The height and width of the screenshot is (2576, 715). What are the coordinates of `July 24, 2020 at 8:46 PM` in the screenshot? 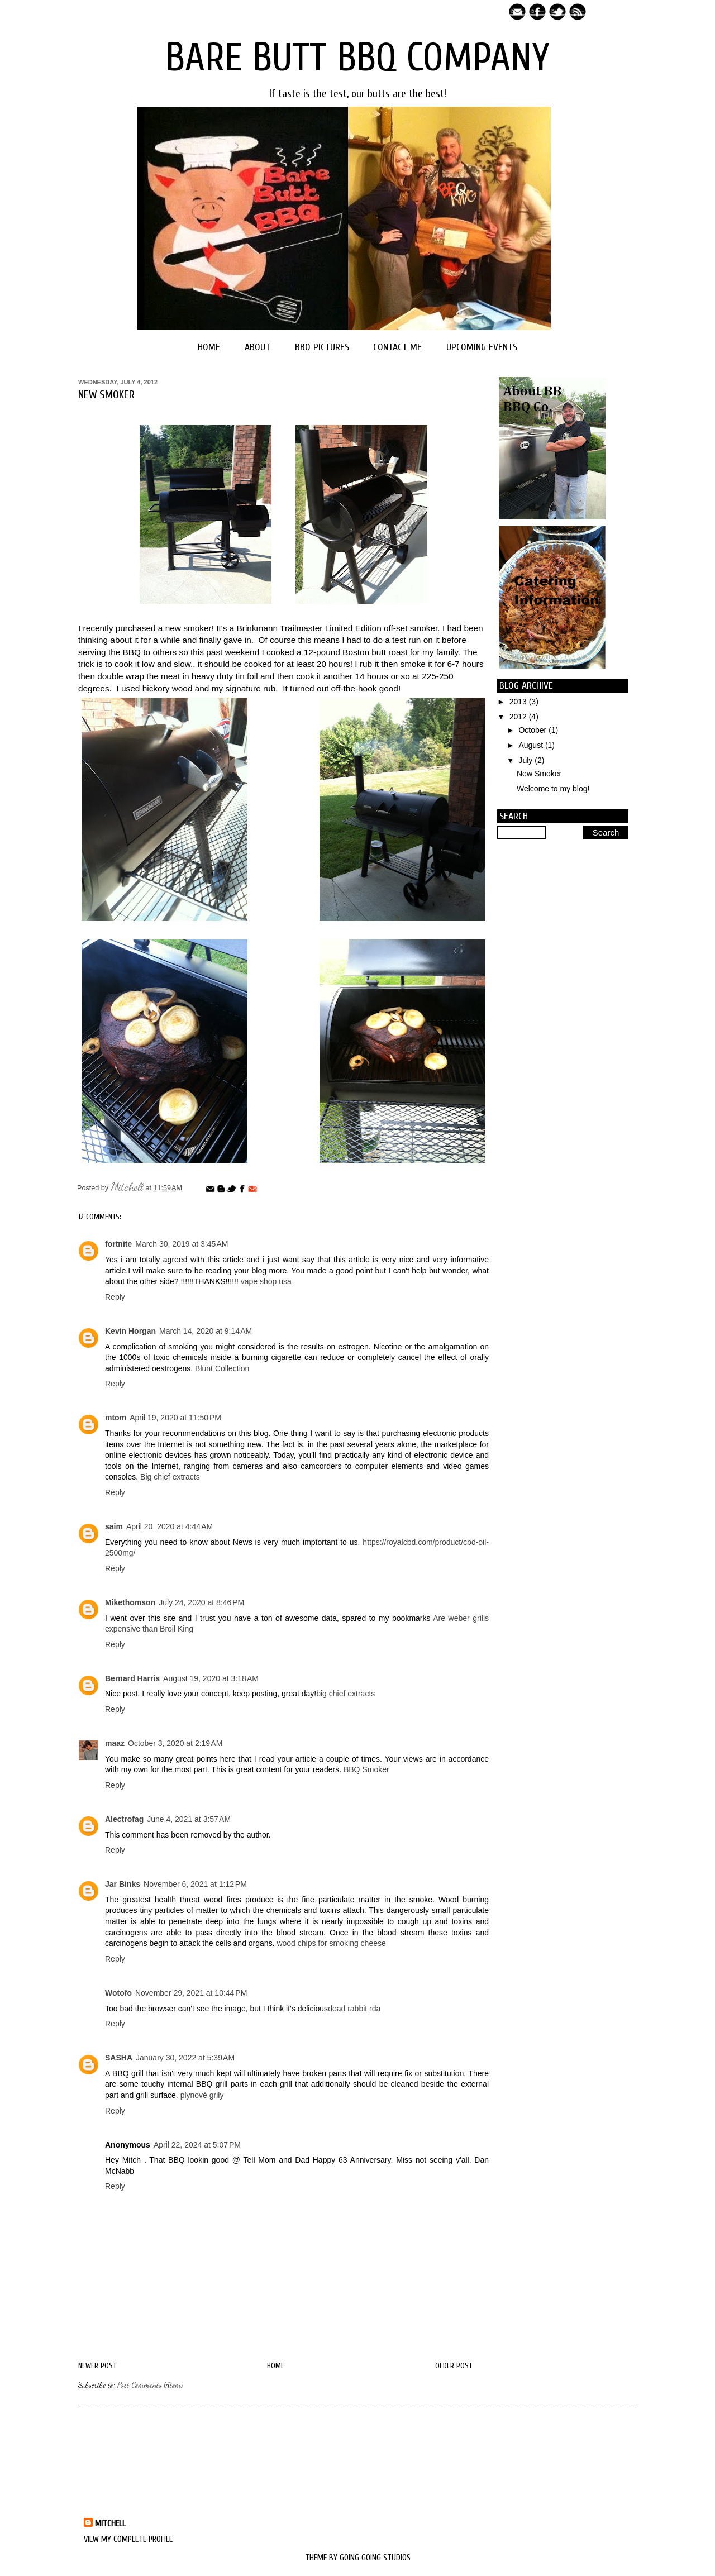 It's located at (201, 1602).